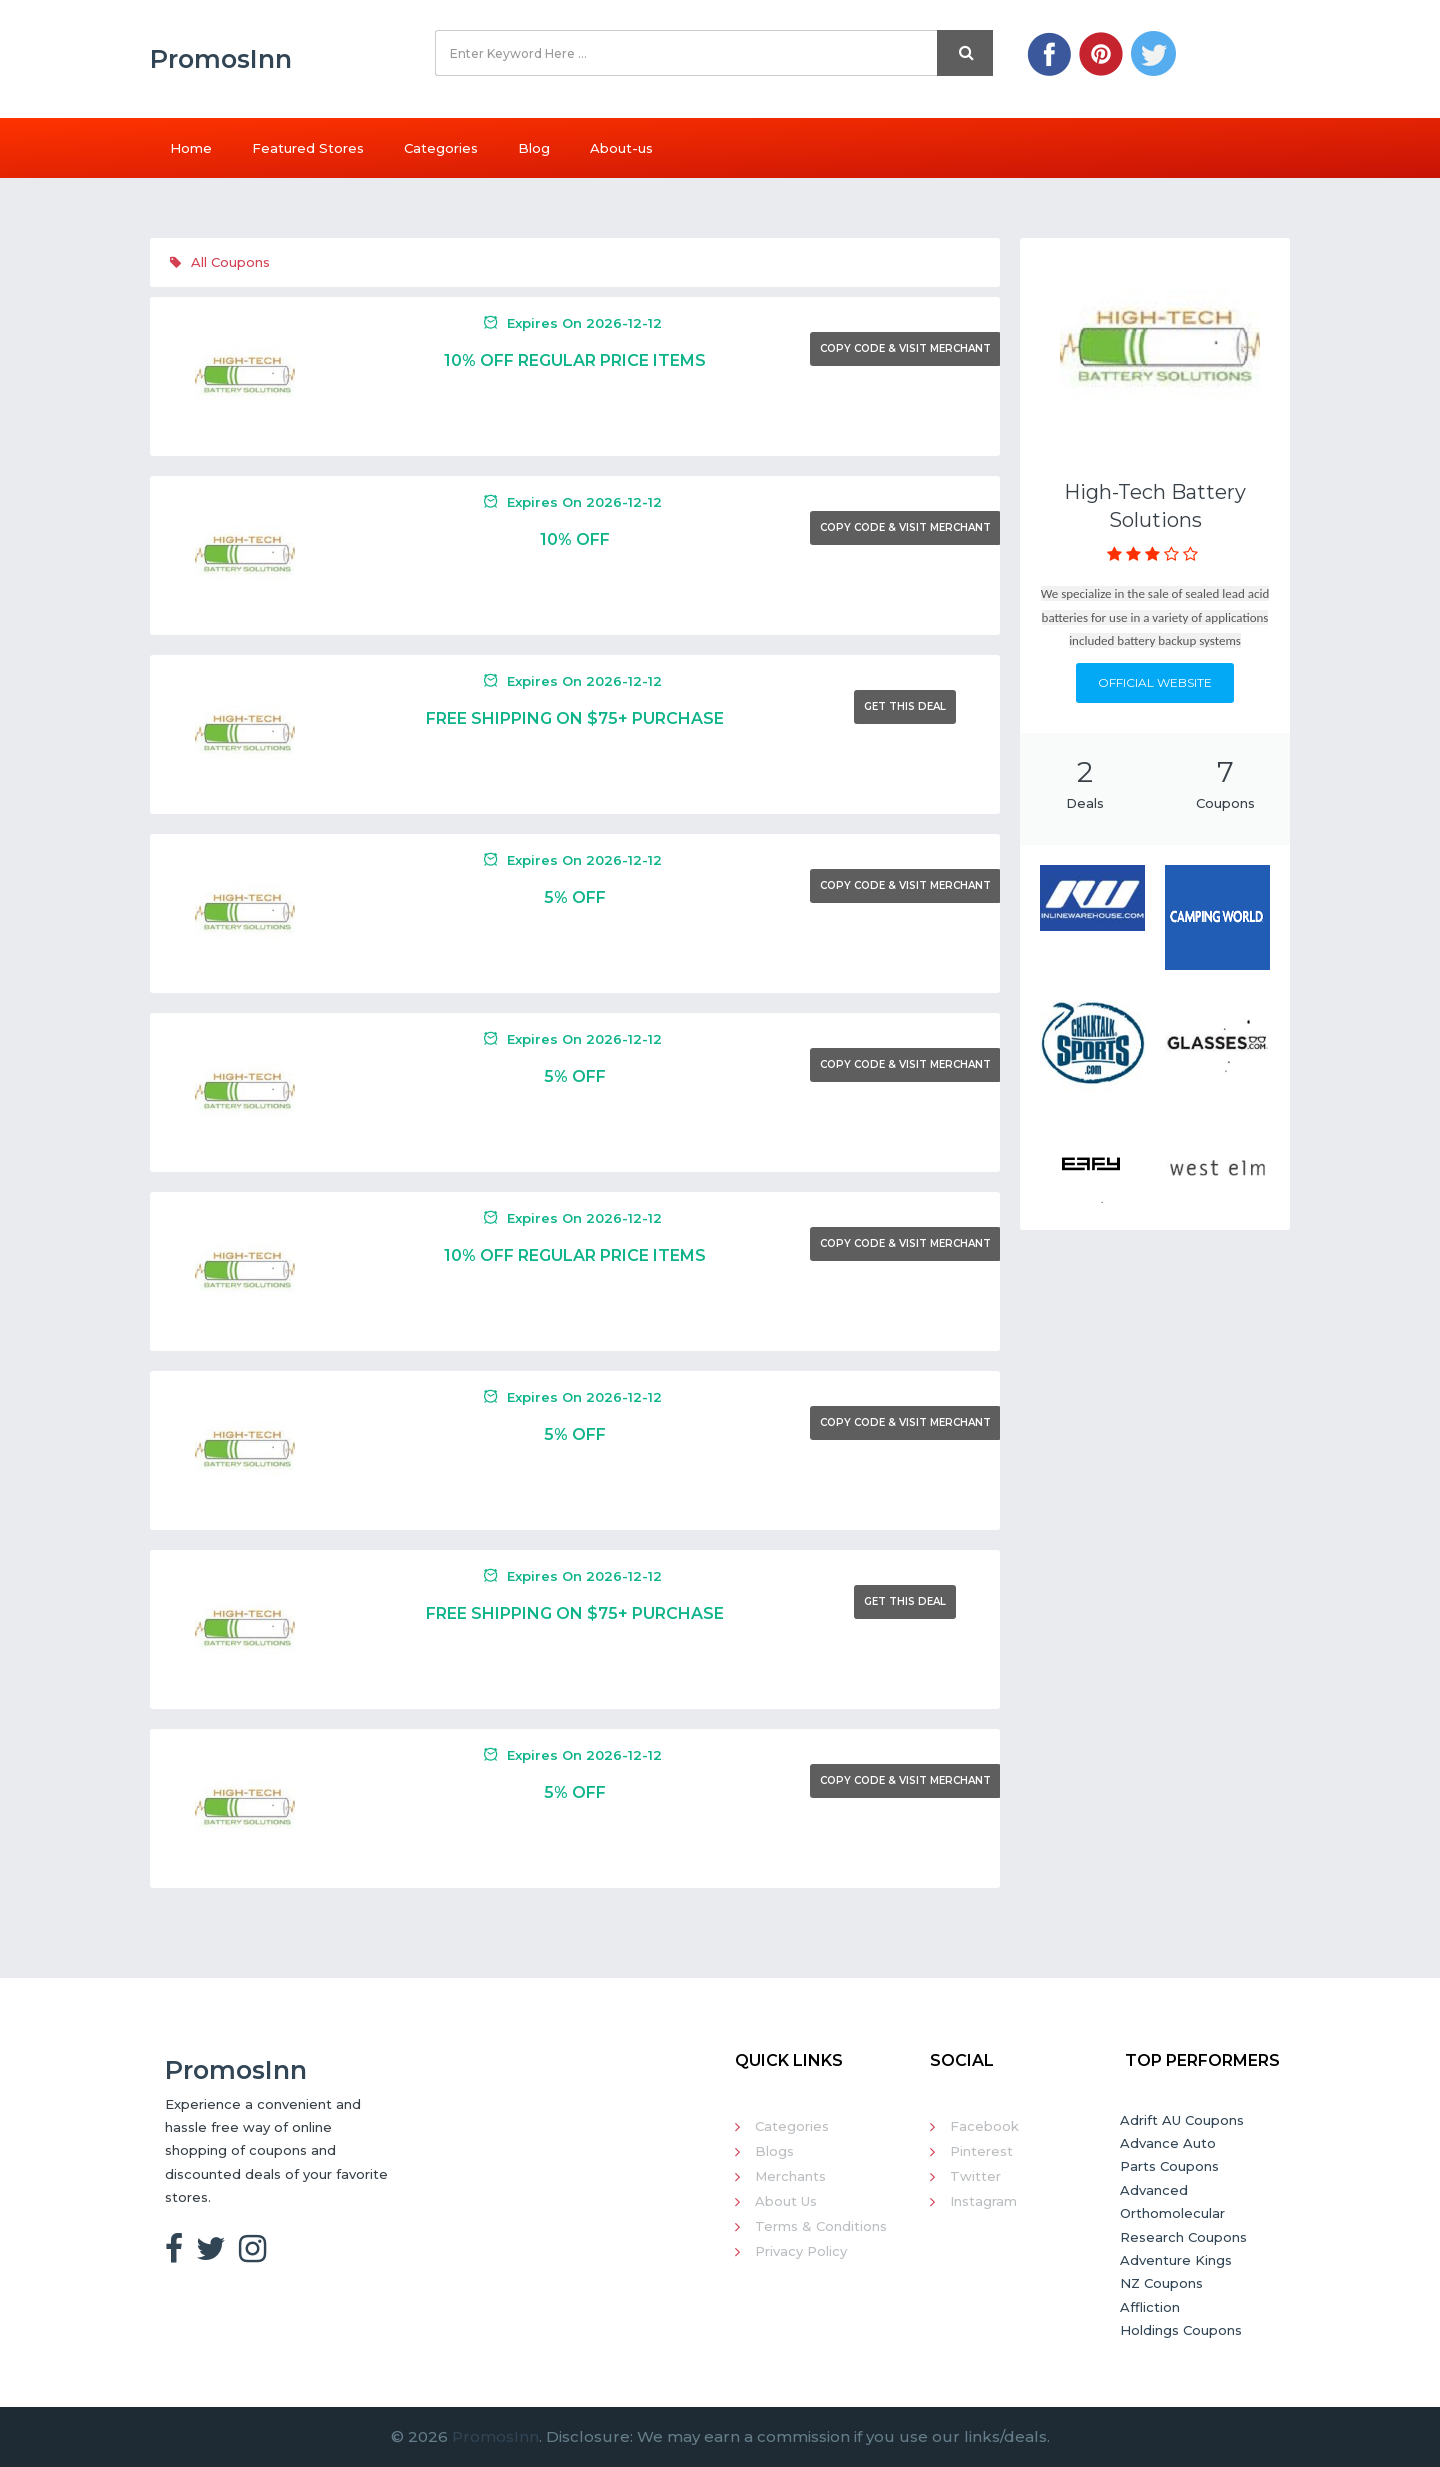 The height and width of the screenshot is (2467, 1440). I want to click on Merchants, so click(790, 2176).